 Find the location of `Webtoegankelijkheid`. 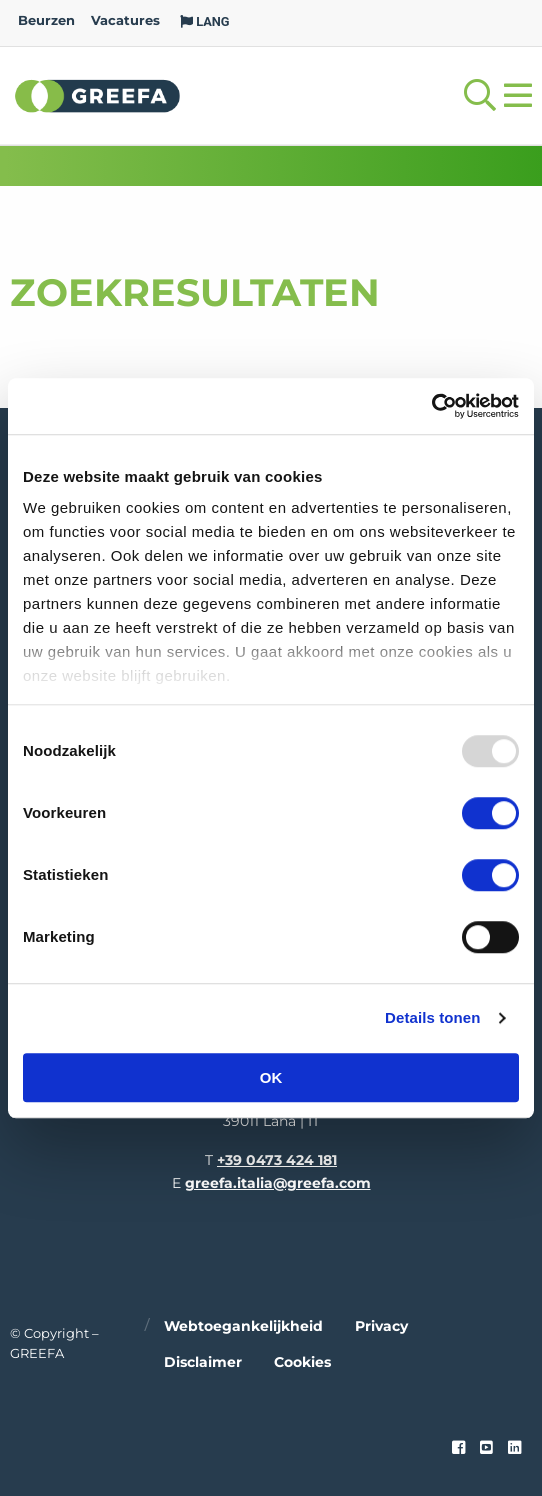

Webtoegankelijkheid is located at coordinates (243, 1326).